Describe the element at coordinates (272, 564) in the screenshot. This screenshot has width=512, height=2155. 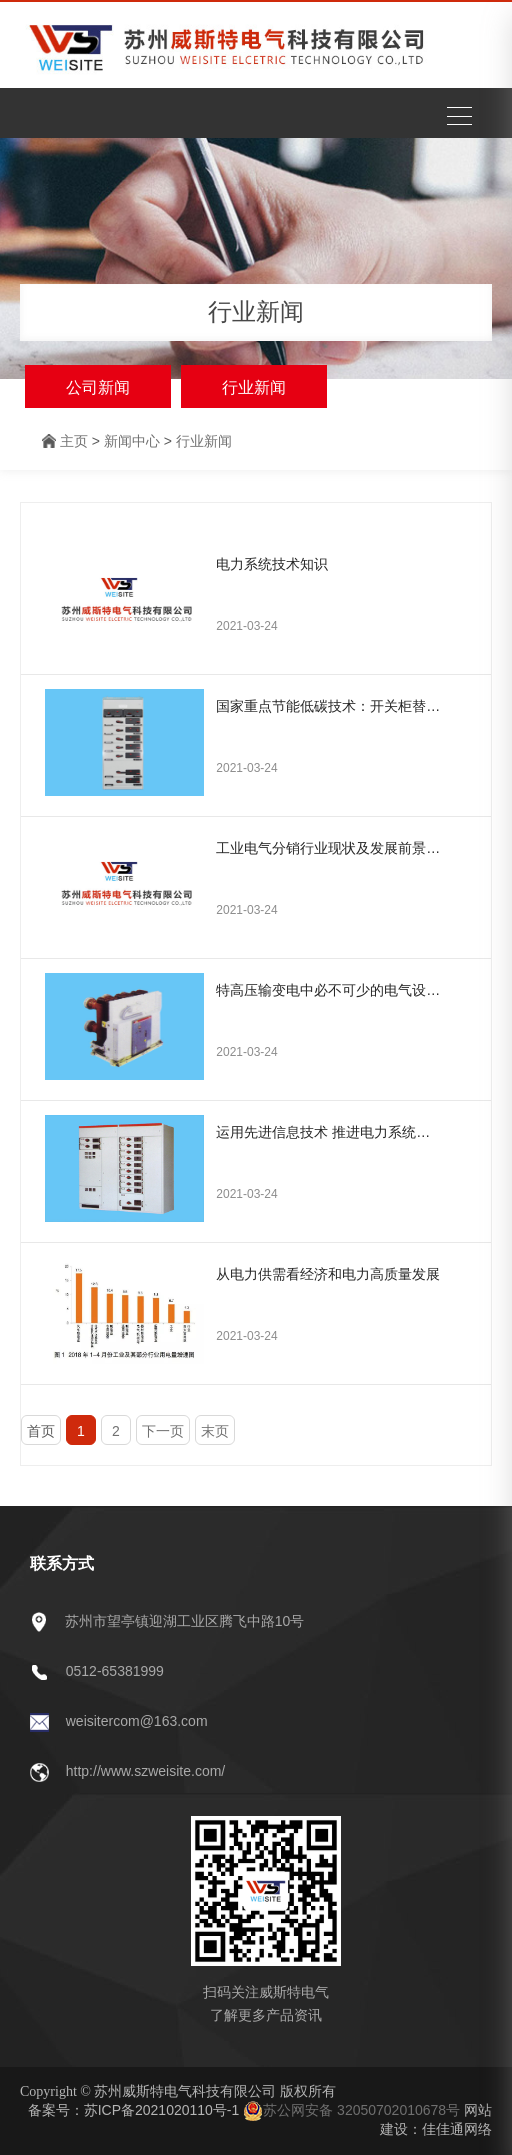
I see `电力系统技术知识` at that location.